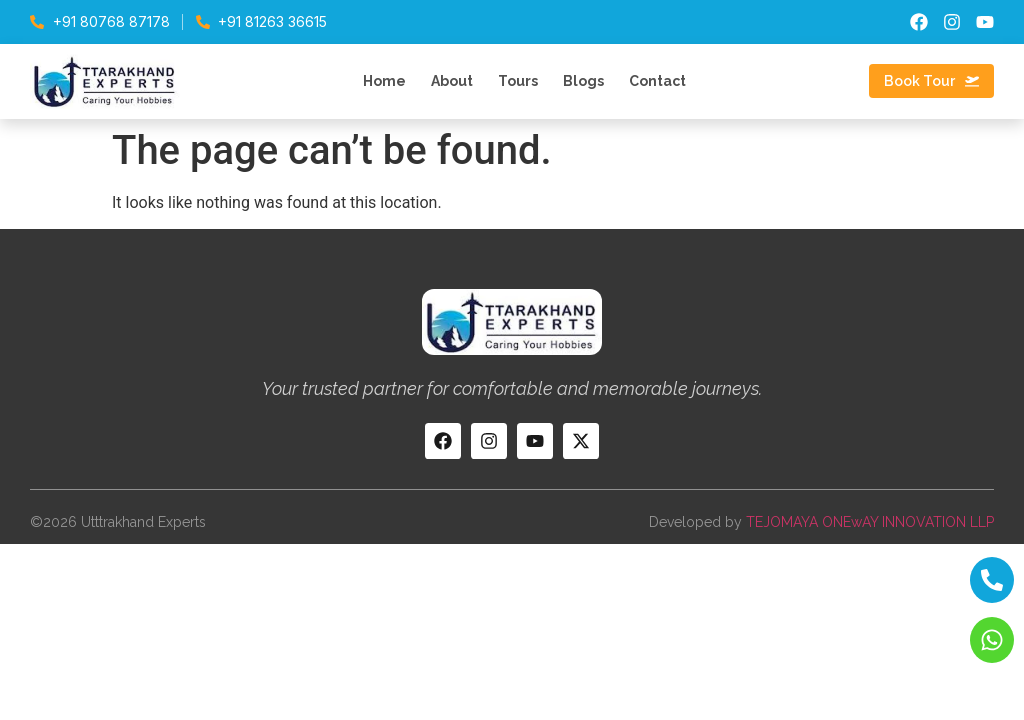 The image size is (1024, 720). Describe the element at coordinates (518, 81) in the screenshot. I see `Tours` at that location.